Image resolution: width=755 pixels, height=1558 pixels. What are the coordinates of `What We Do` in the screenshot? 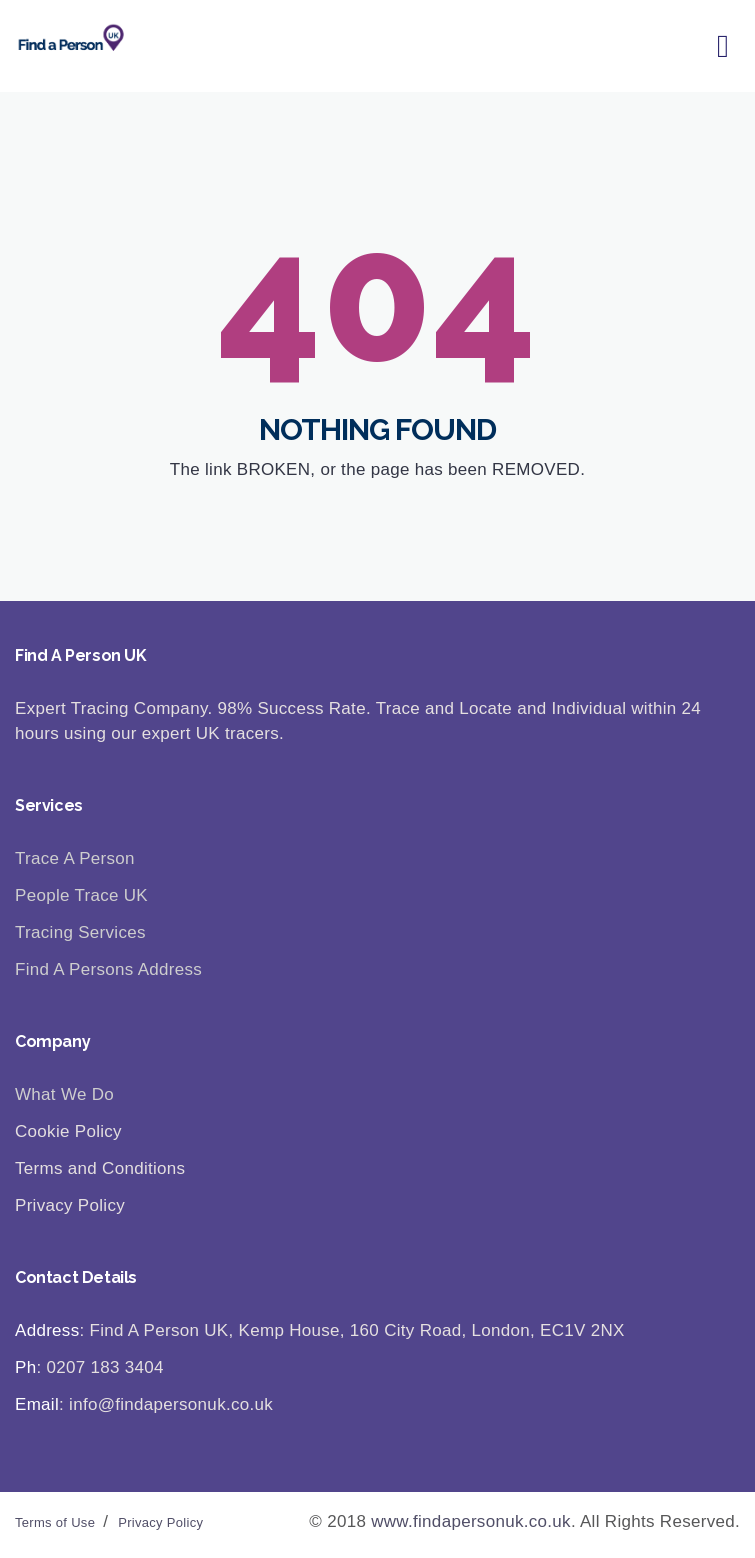 It's located at (64, 1094).